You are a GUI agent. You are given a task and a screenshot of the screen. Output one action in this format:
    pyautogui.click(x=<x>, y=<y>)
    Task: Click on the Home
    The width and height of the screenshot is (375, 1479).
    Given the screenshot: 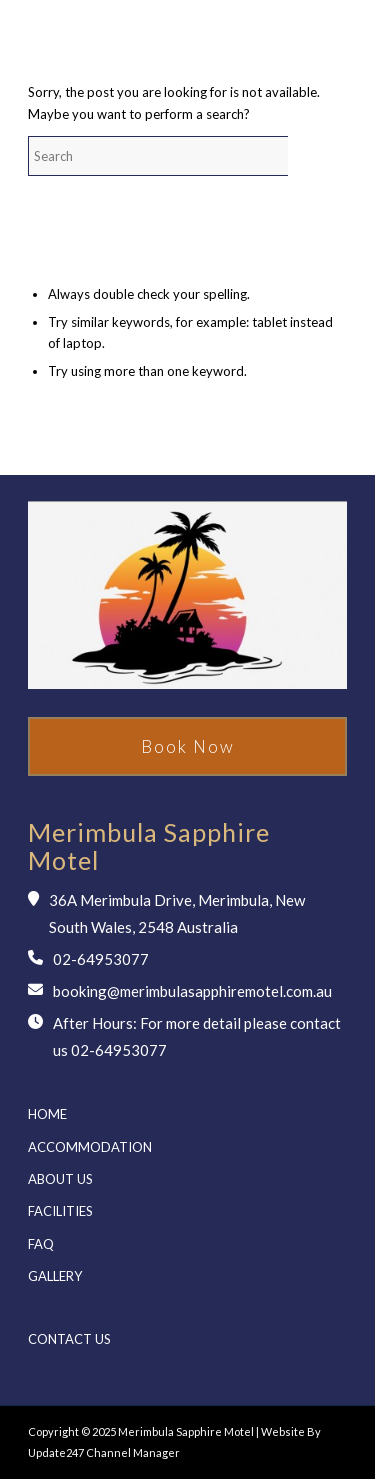 What is the action you would take?
    pyautogui.click(x=47, y=1114)
    